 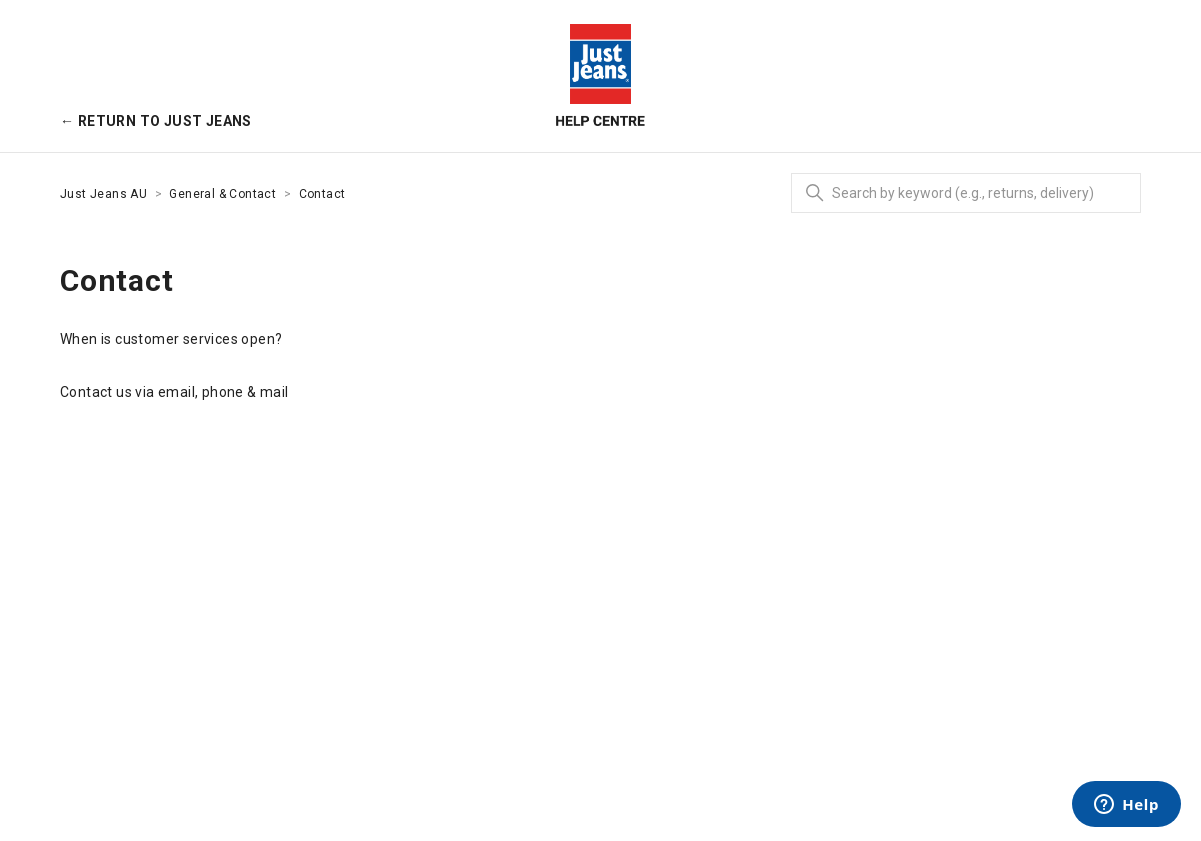 I want to click on General & Contact, so click(x=222, y=194).